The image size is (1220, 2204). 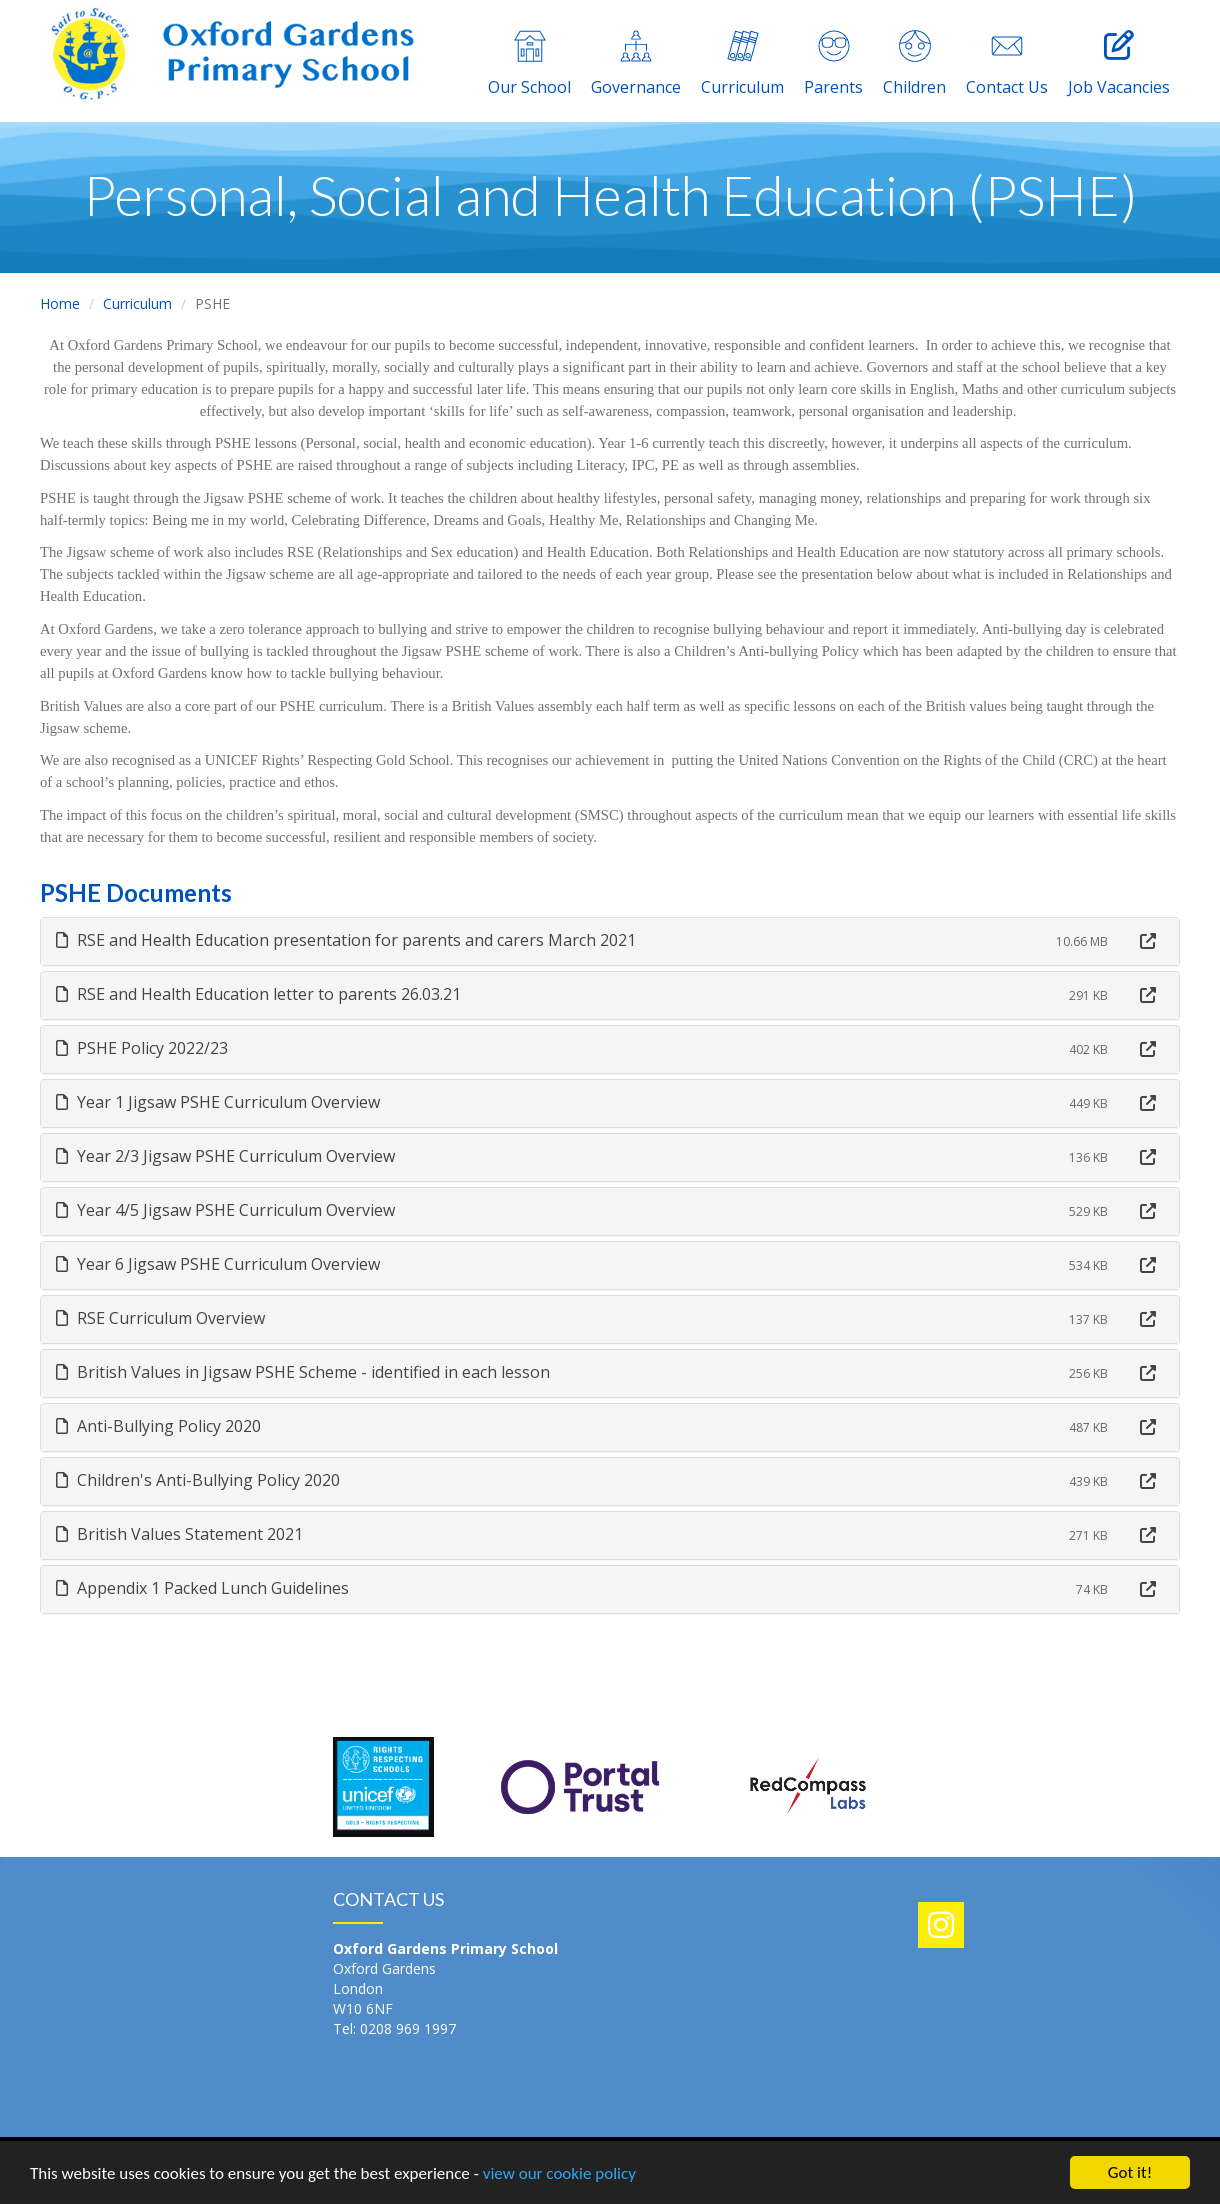 I want to click on RSE Curriculum Overview [button], so click(x=160, y=1318).